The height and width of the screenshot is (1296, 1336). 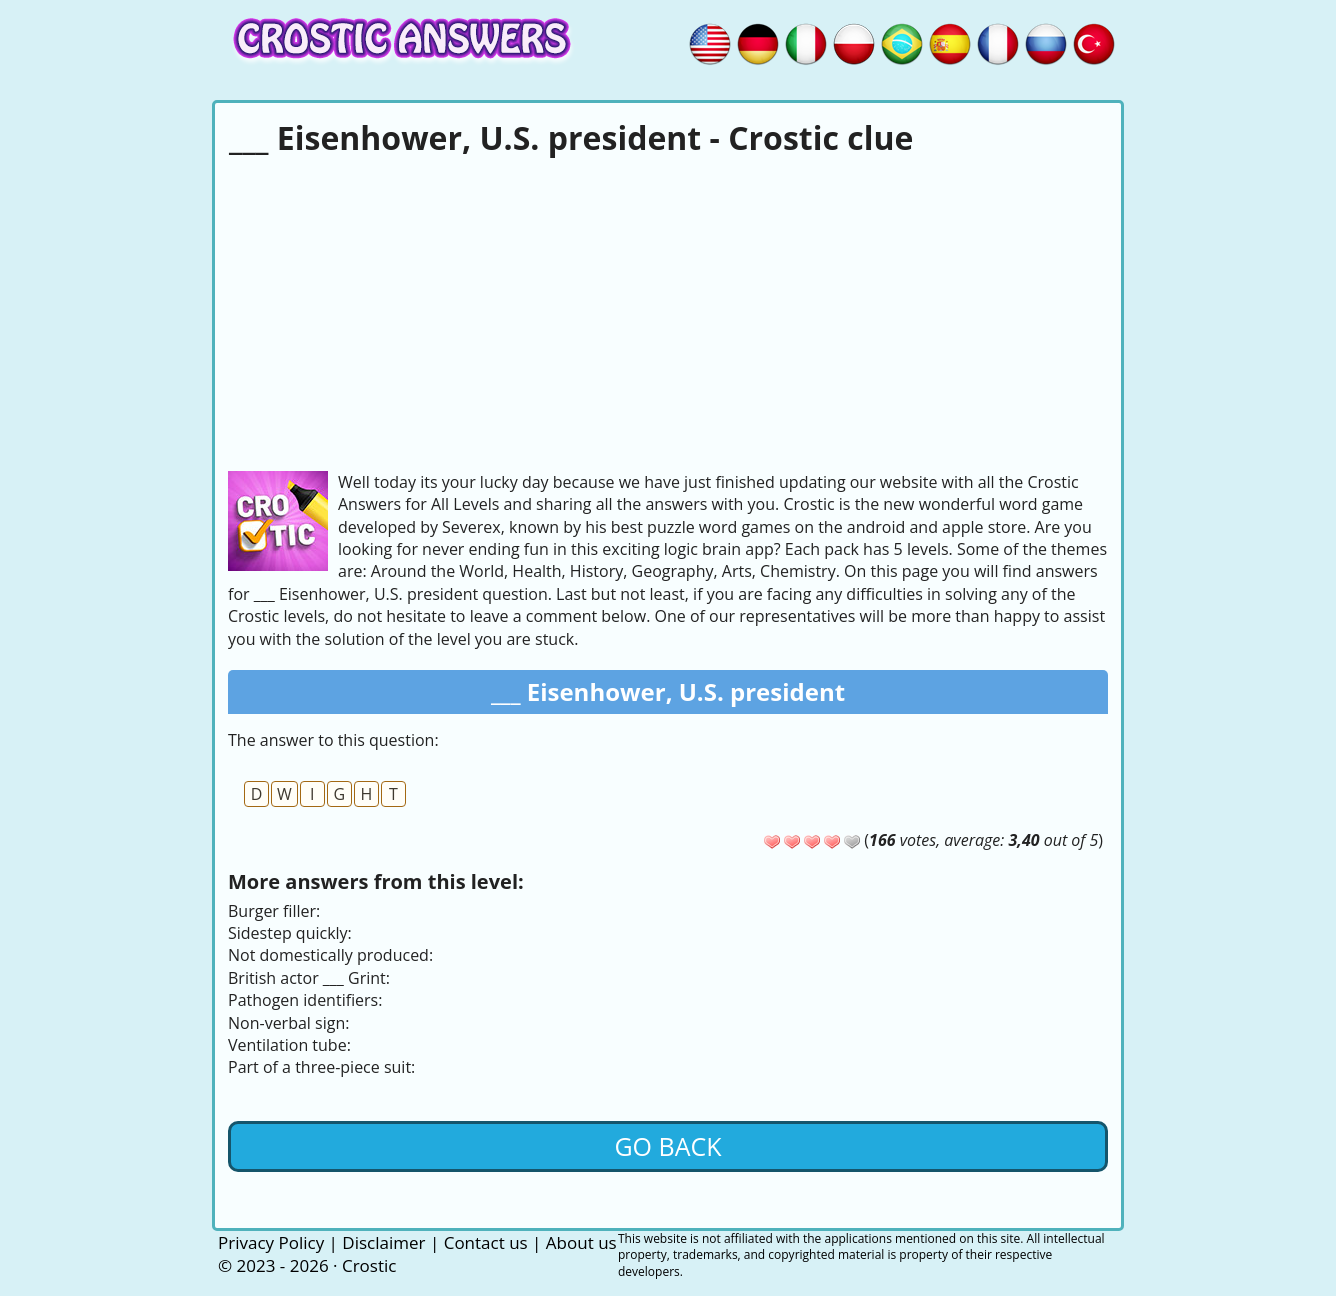 I want to click on [Advertisement], so click(x=668, y=311).